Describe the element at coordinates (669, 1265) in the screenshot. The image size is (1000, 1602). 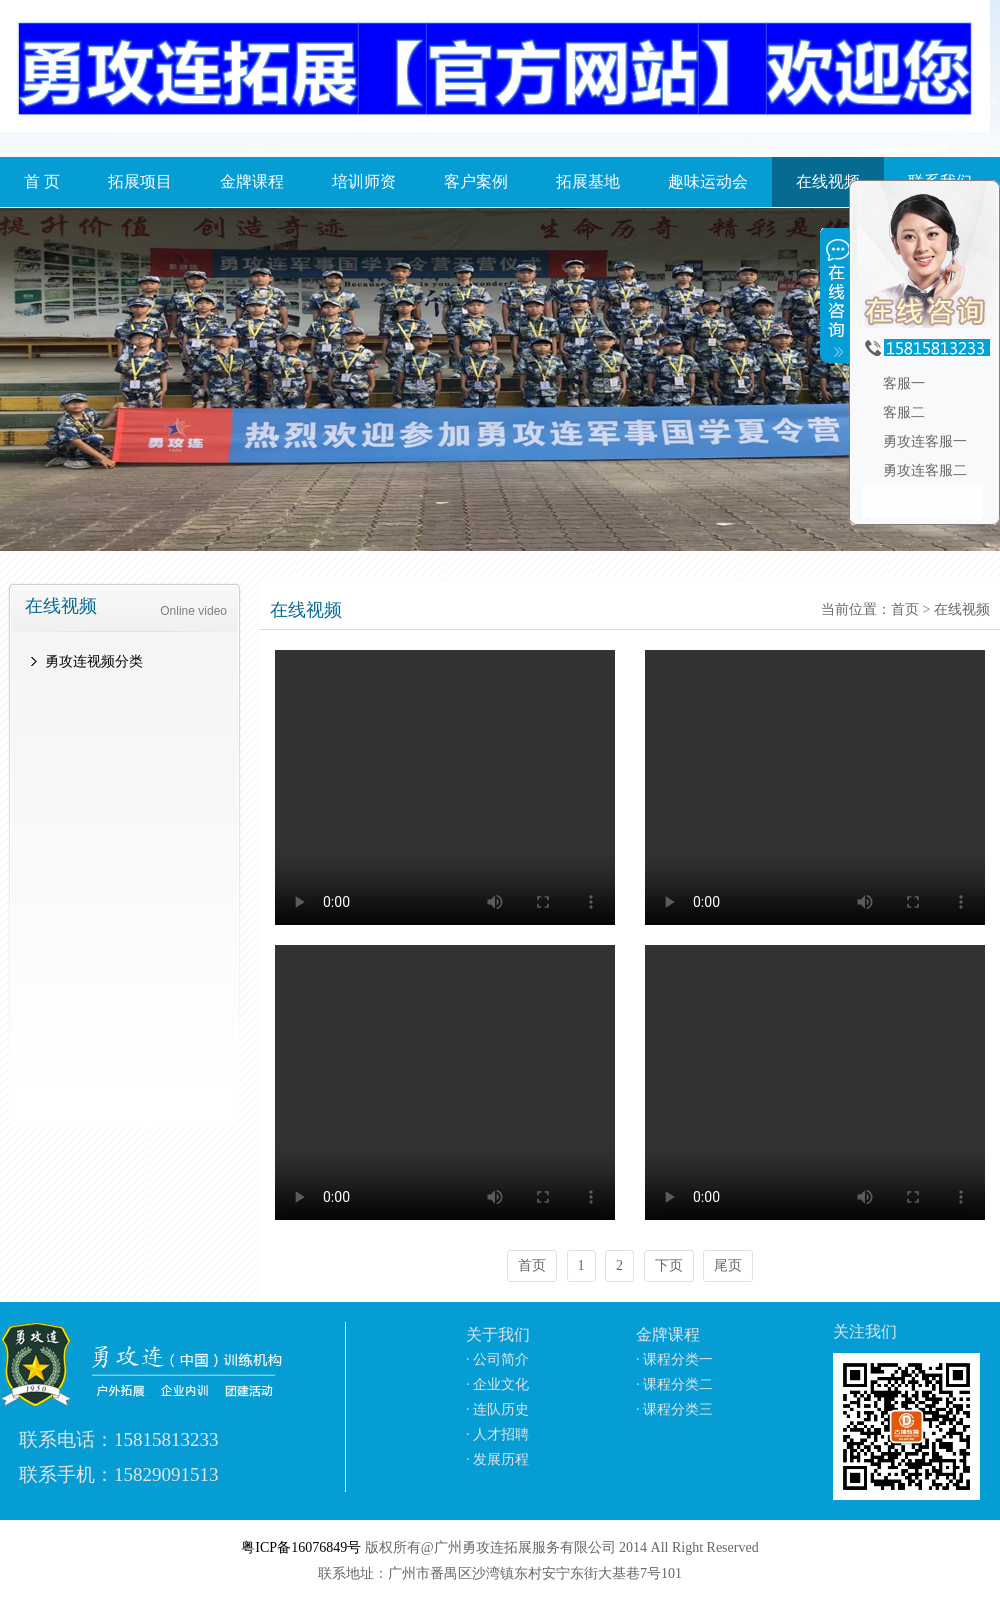
I see `下页` at that location.